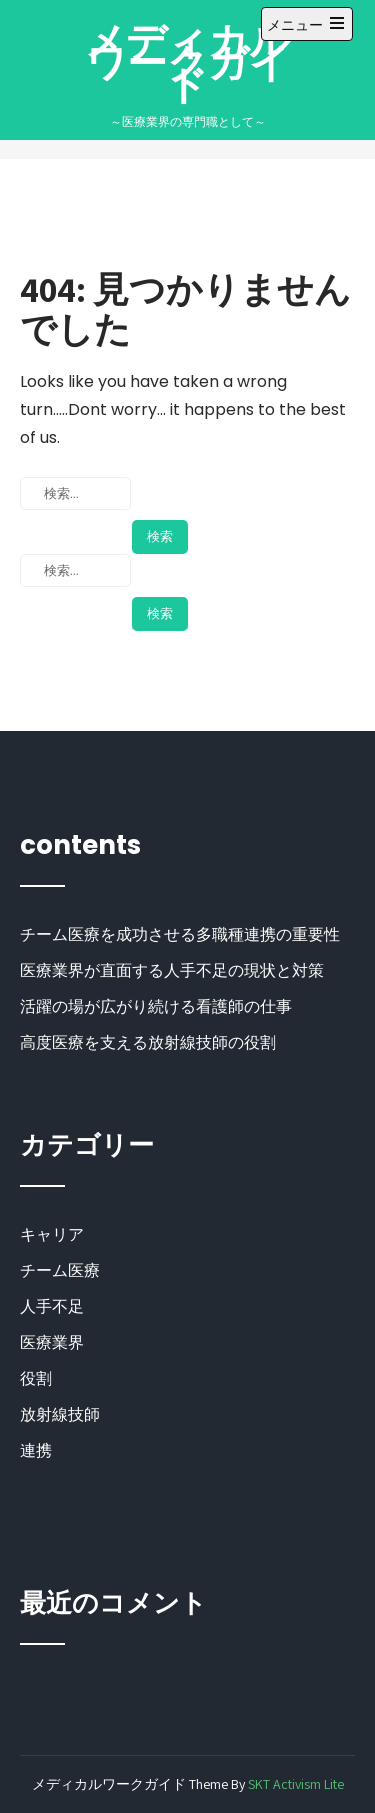  Describe the element at coordinates (60, 1270) in the screenshot. I see `チーム医療` at that location.